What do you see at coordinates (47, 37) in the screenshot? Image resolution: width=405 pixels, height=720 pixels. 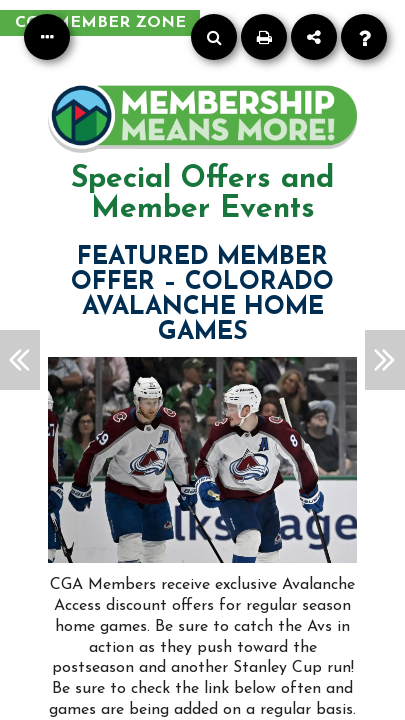 I see `[Table of Contents]` at bounding box center [47, 37].